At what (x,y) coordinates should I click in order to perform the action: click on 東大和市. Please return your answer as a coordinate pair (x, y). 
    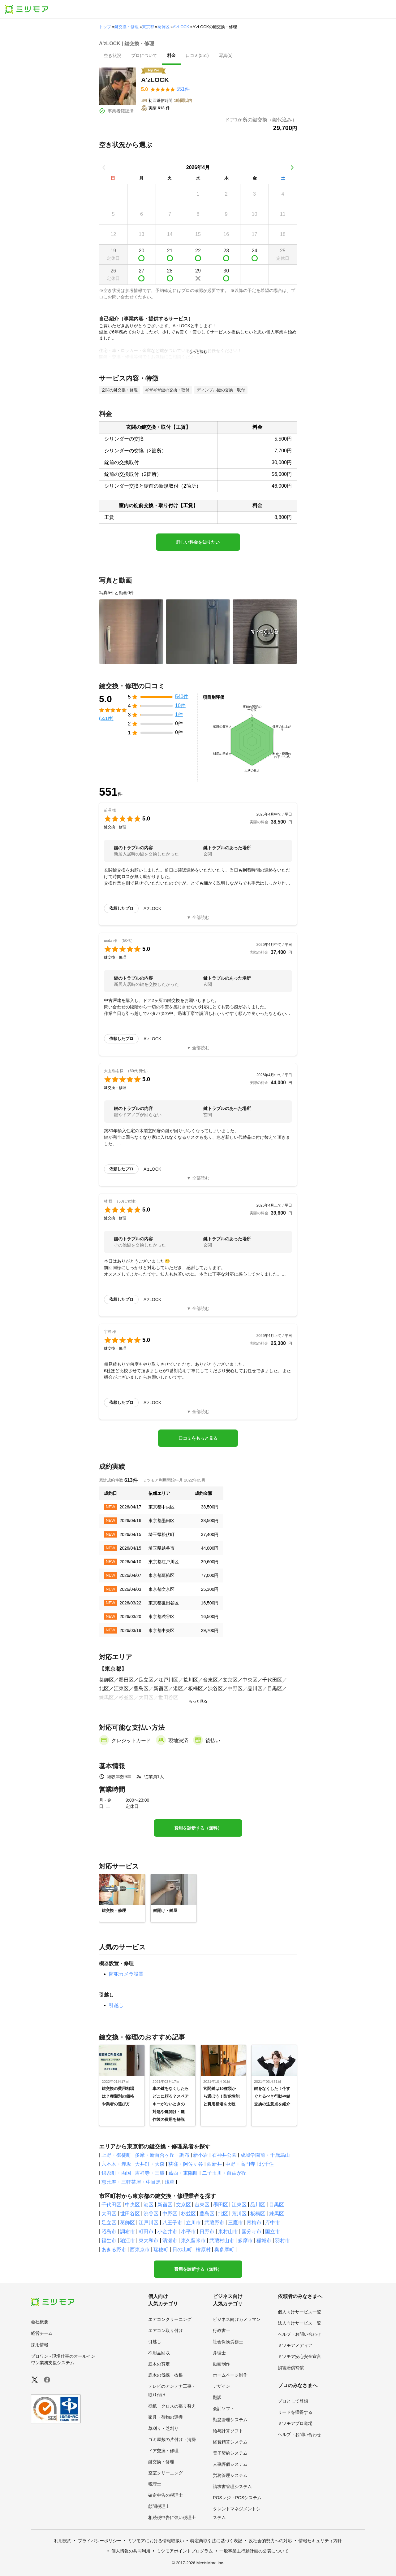
    Looking at the image, I should click on (148, 2240).